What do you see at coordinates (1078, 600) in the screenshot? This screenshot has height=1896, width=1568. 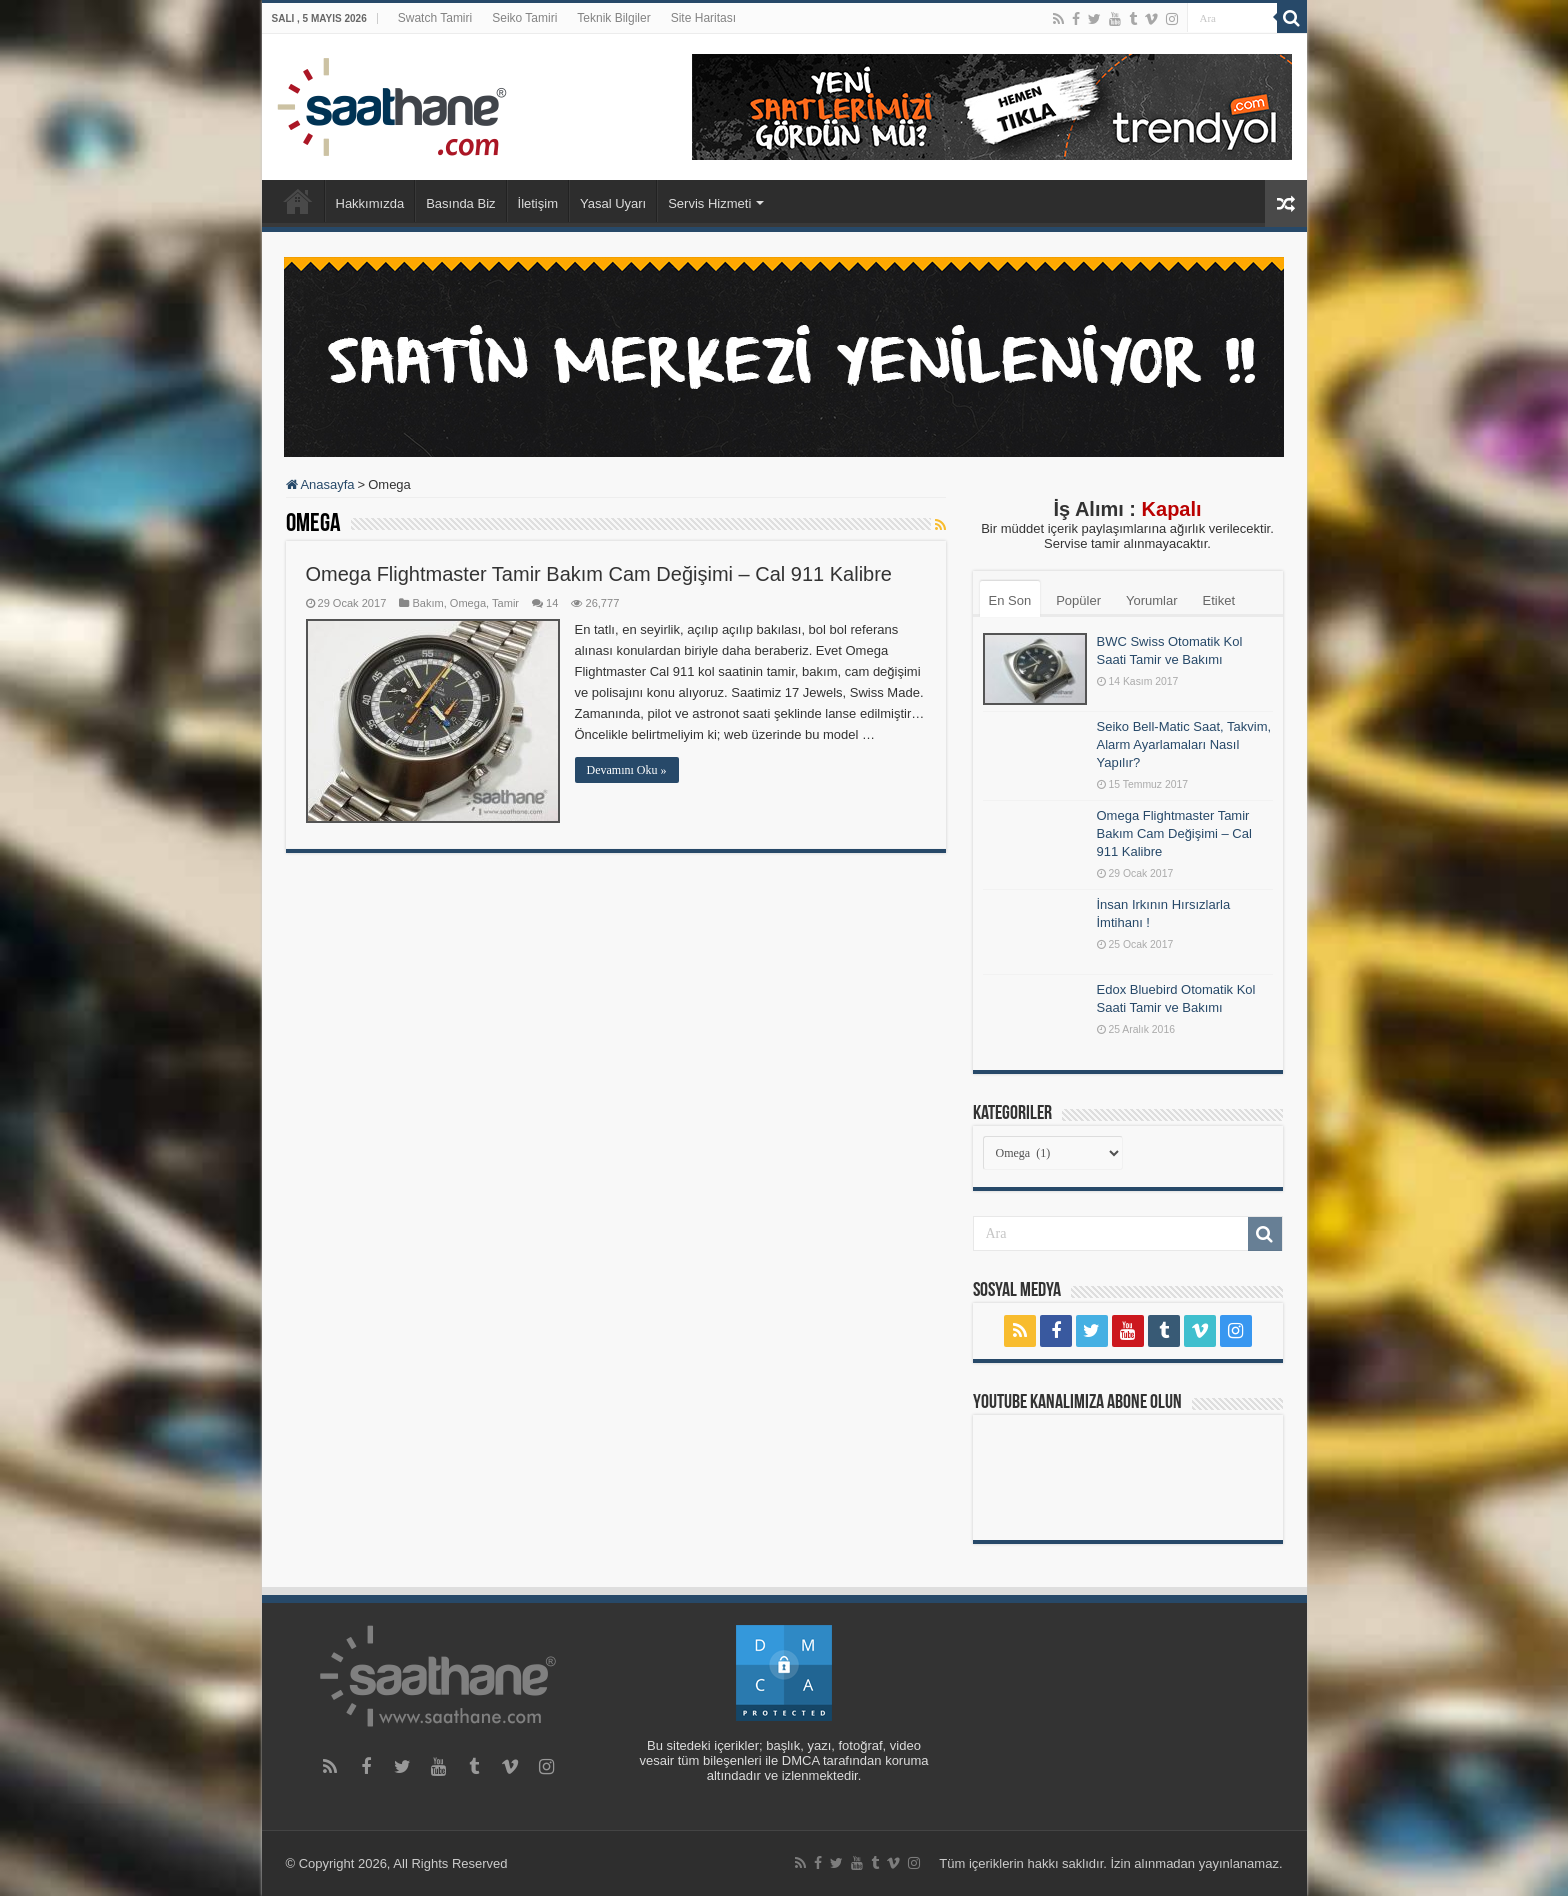 I see `Popüler` at bounding box center [1078, 600].